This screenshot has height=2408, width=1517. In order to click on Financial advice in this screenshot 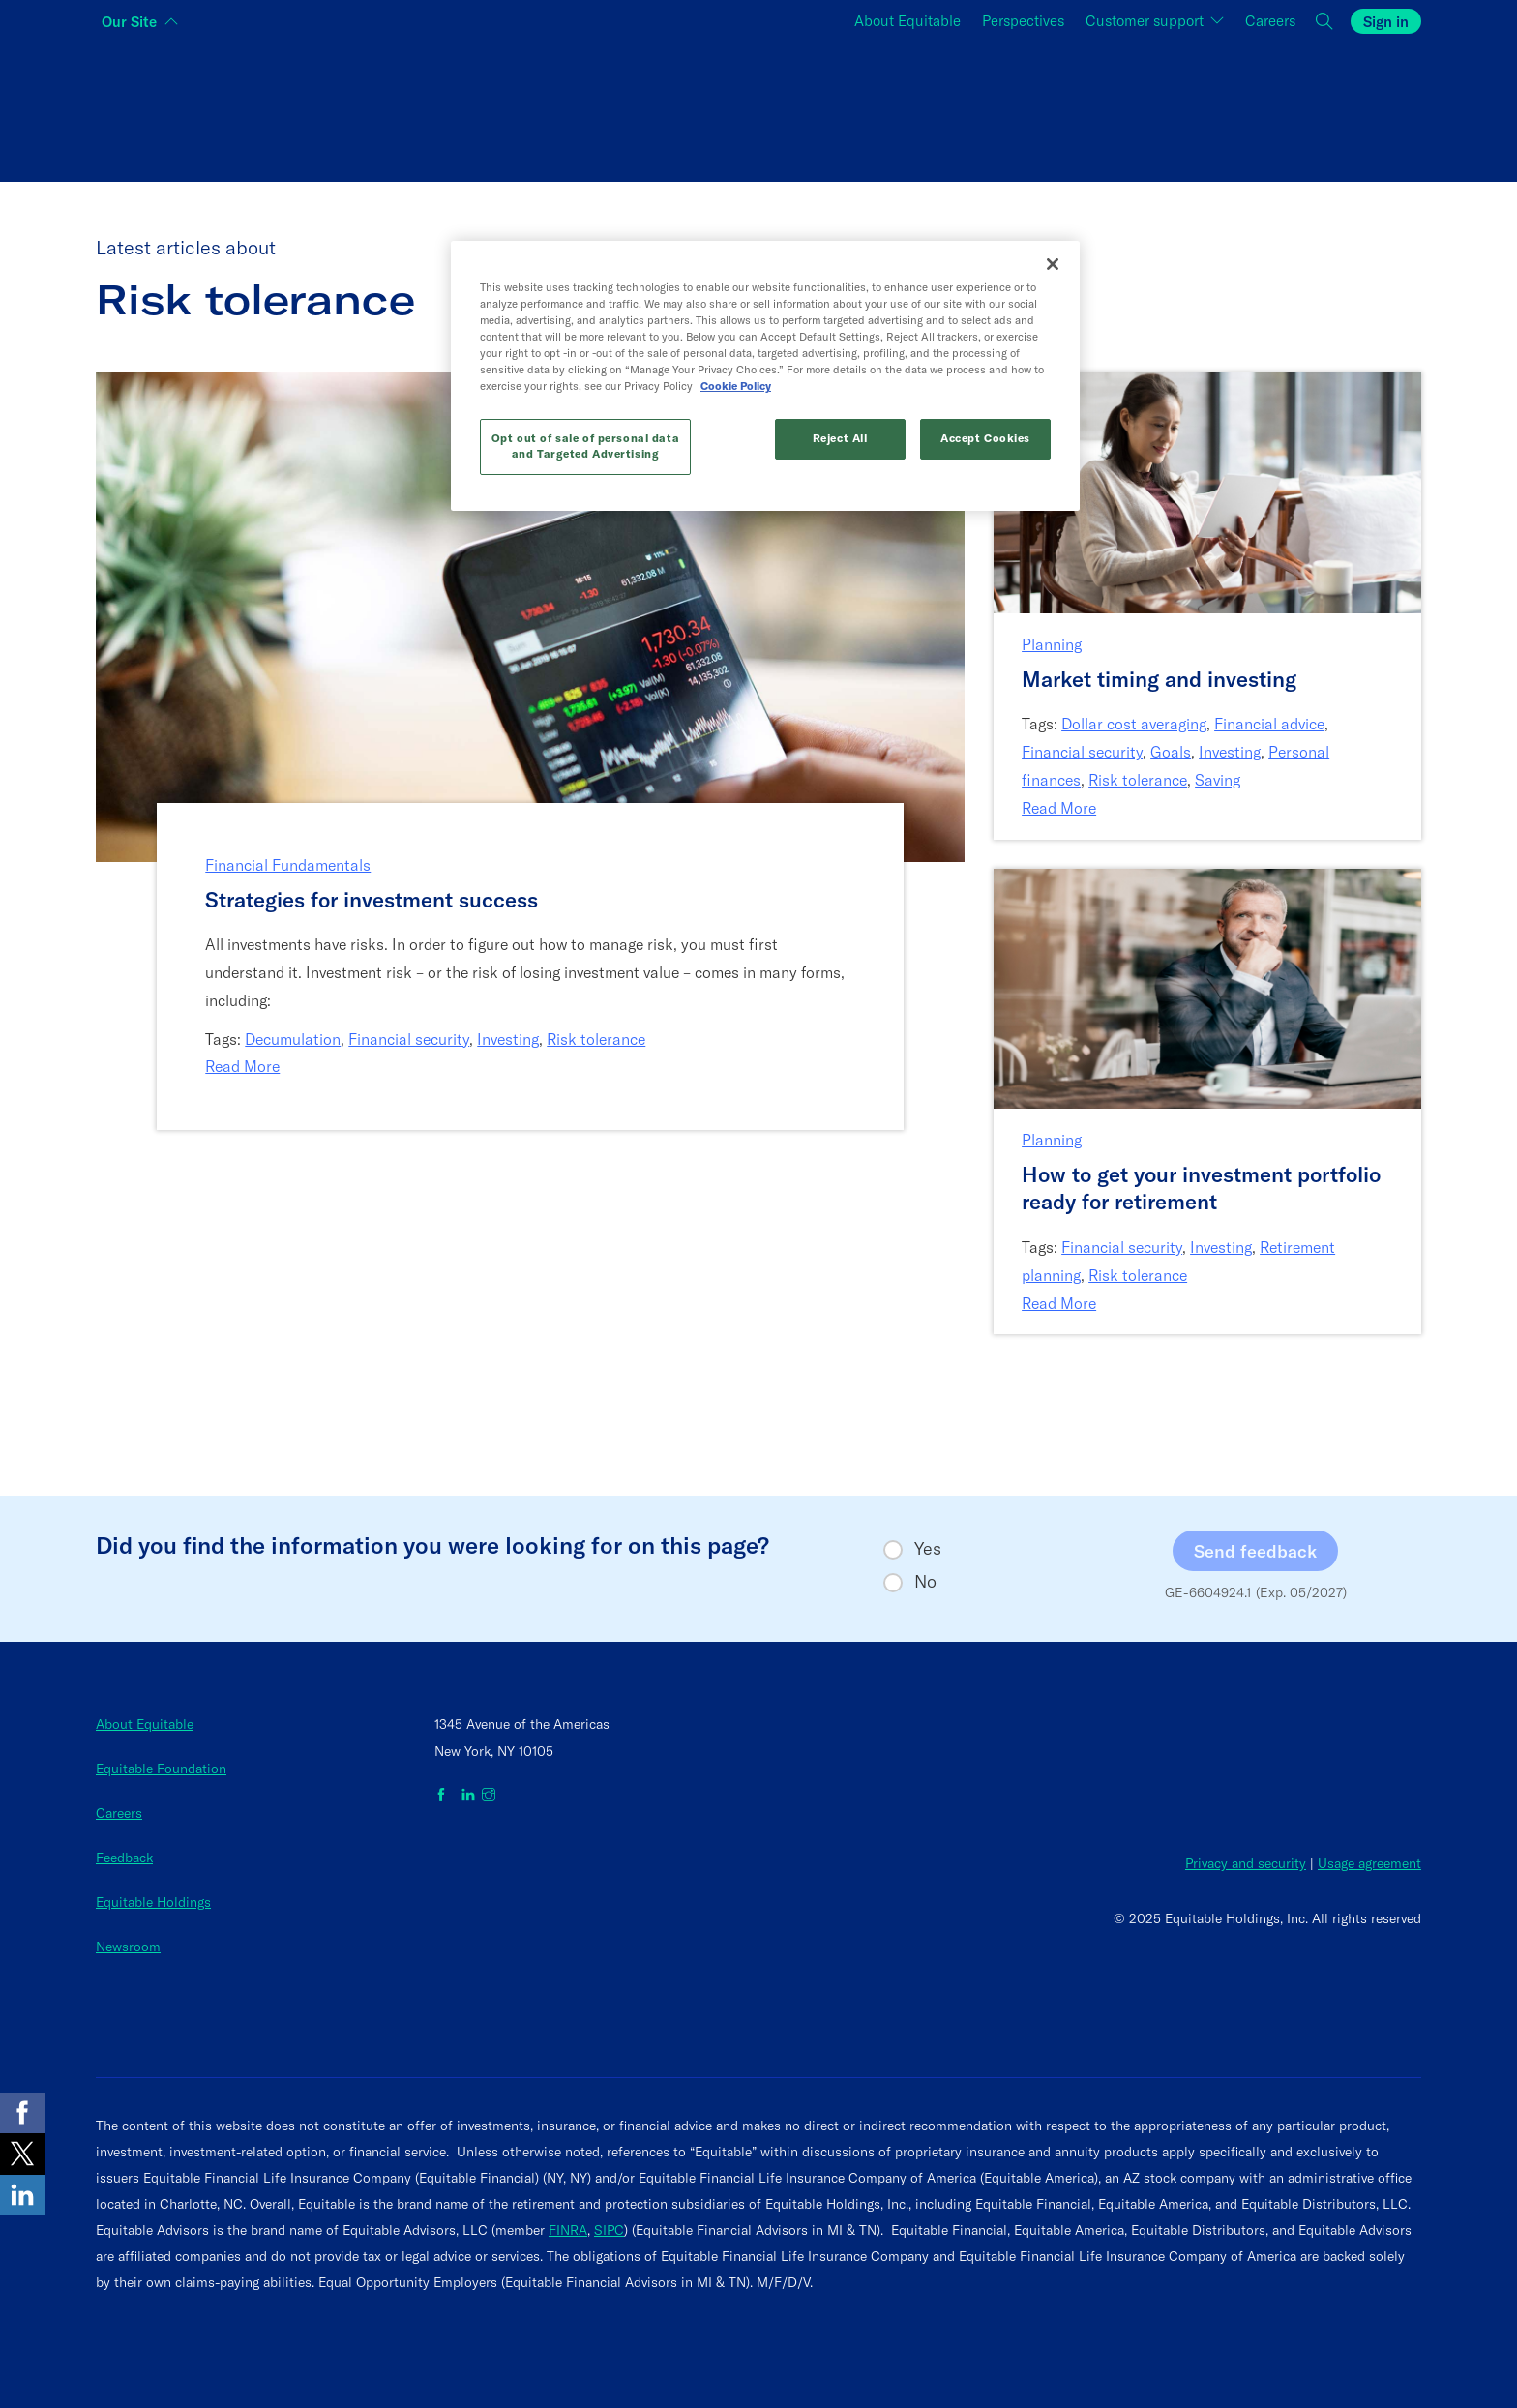, I will do `click(1269, 723)`.